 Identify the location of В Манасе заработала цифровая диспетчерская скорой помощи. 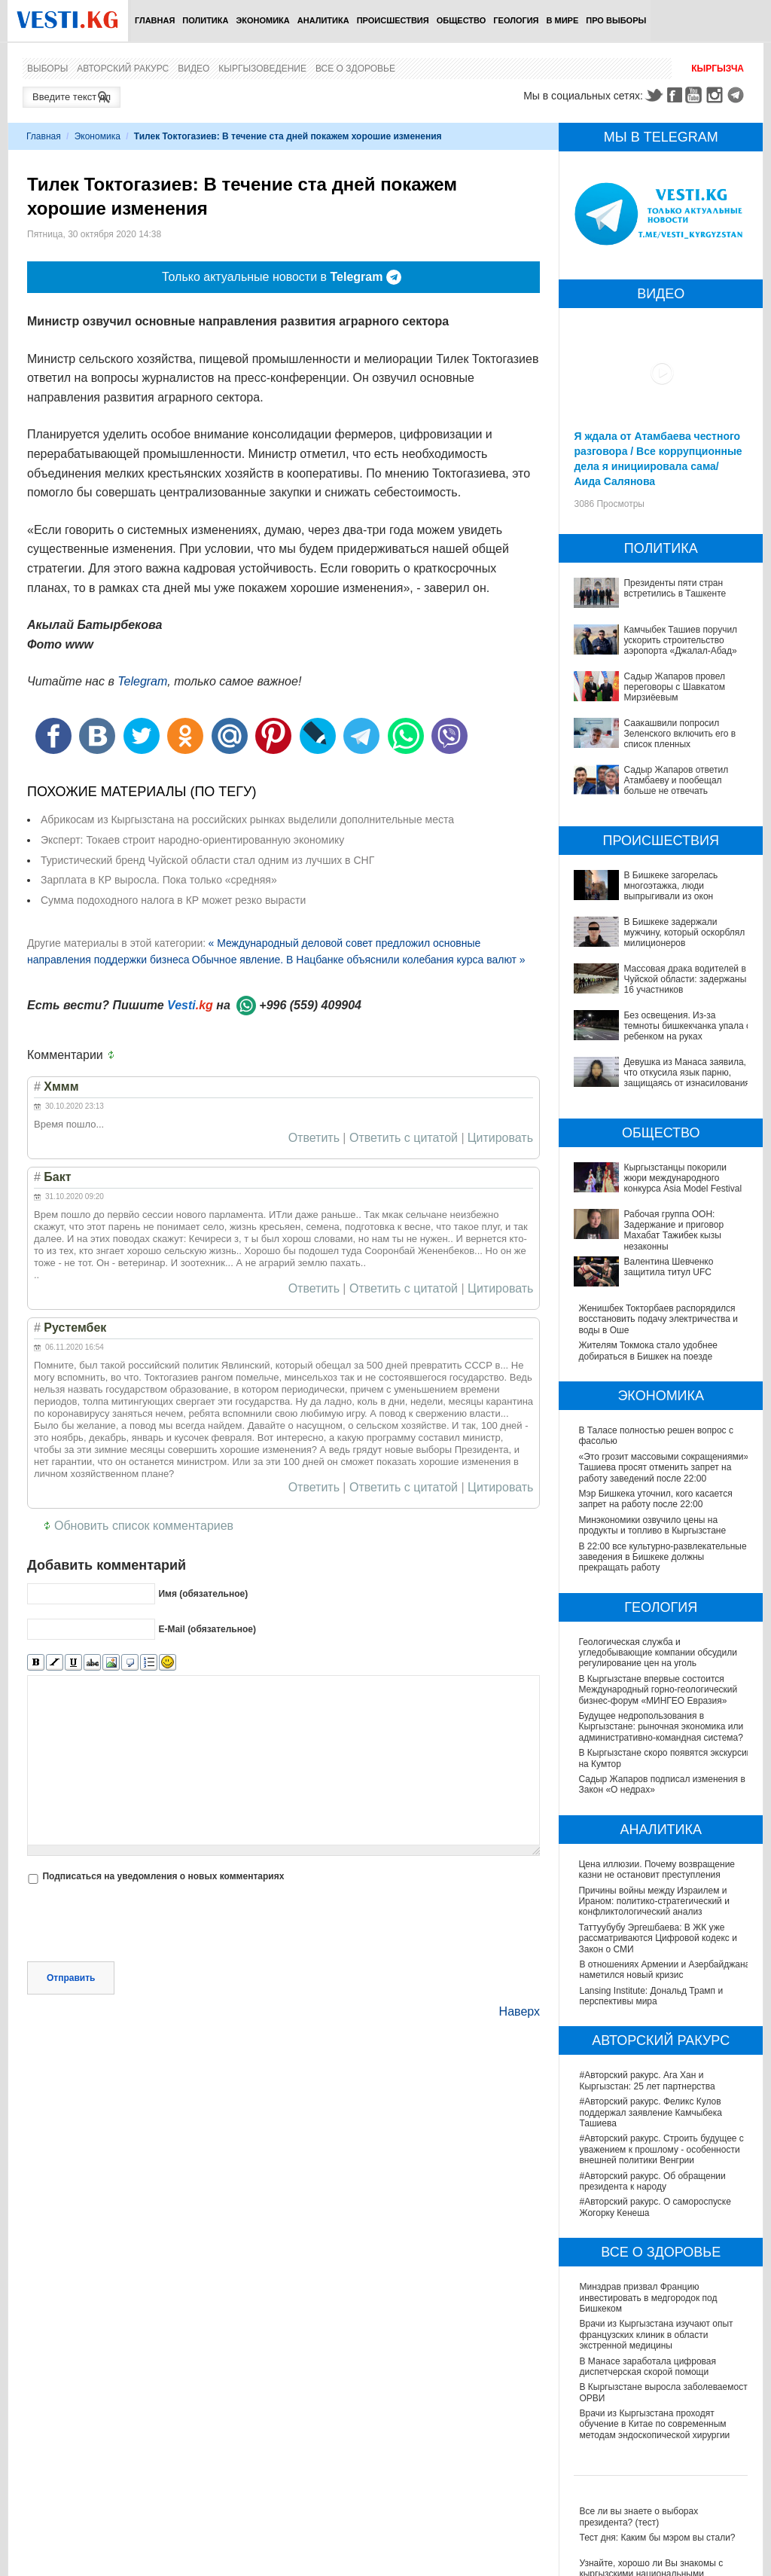
(647, 2366).